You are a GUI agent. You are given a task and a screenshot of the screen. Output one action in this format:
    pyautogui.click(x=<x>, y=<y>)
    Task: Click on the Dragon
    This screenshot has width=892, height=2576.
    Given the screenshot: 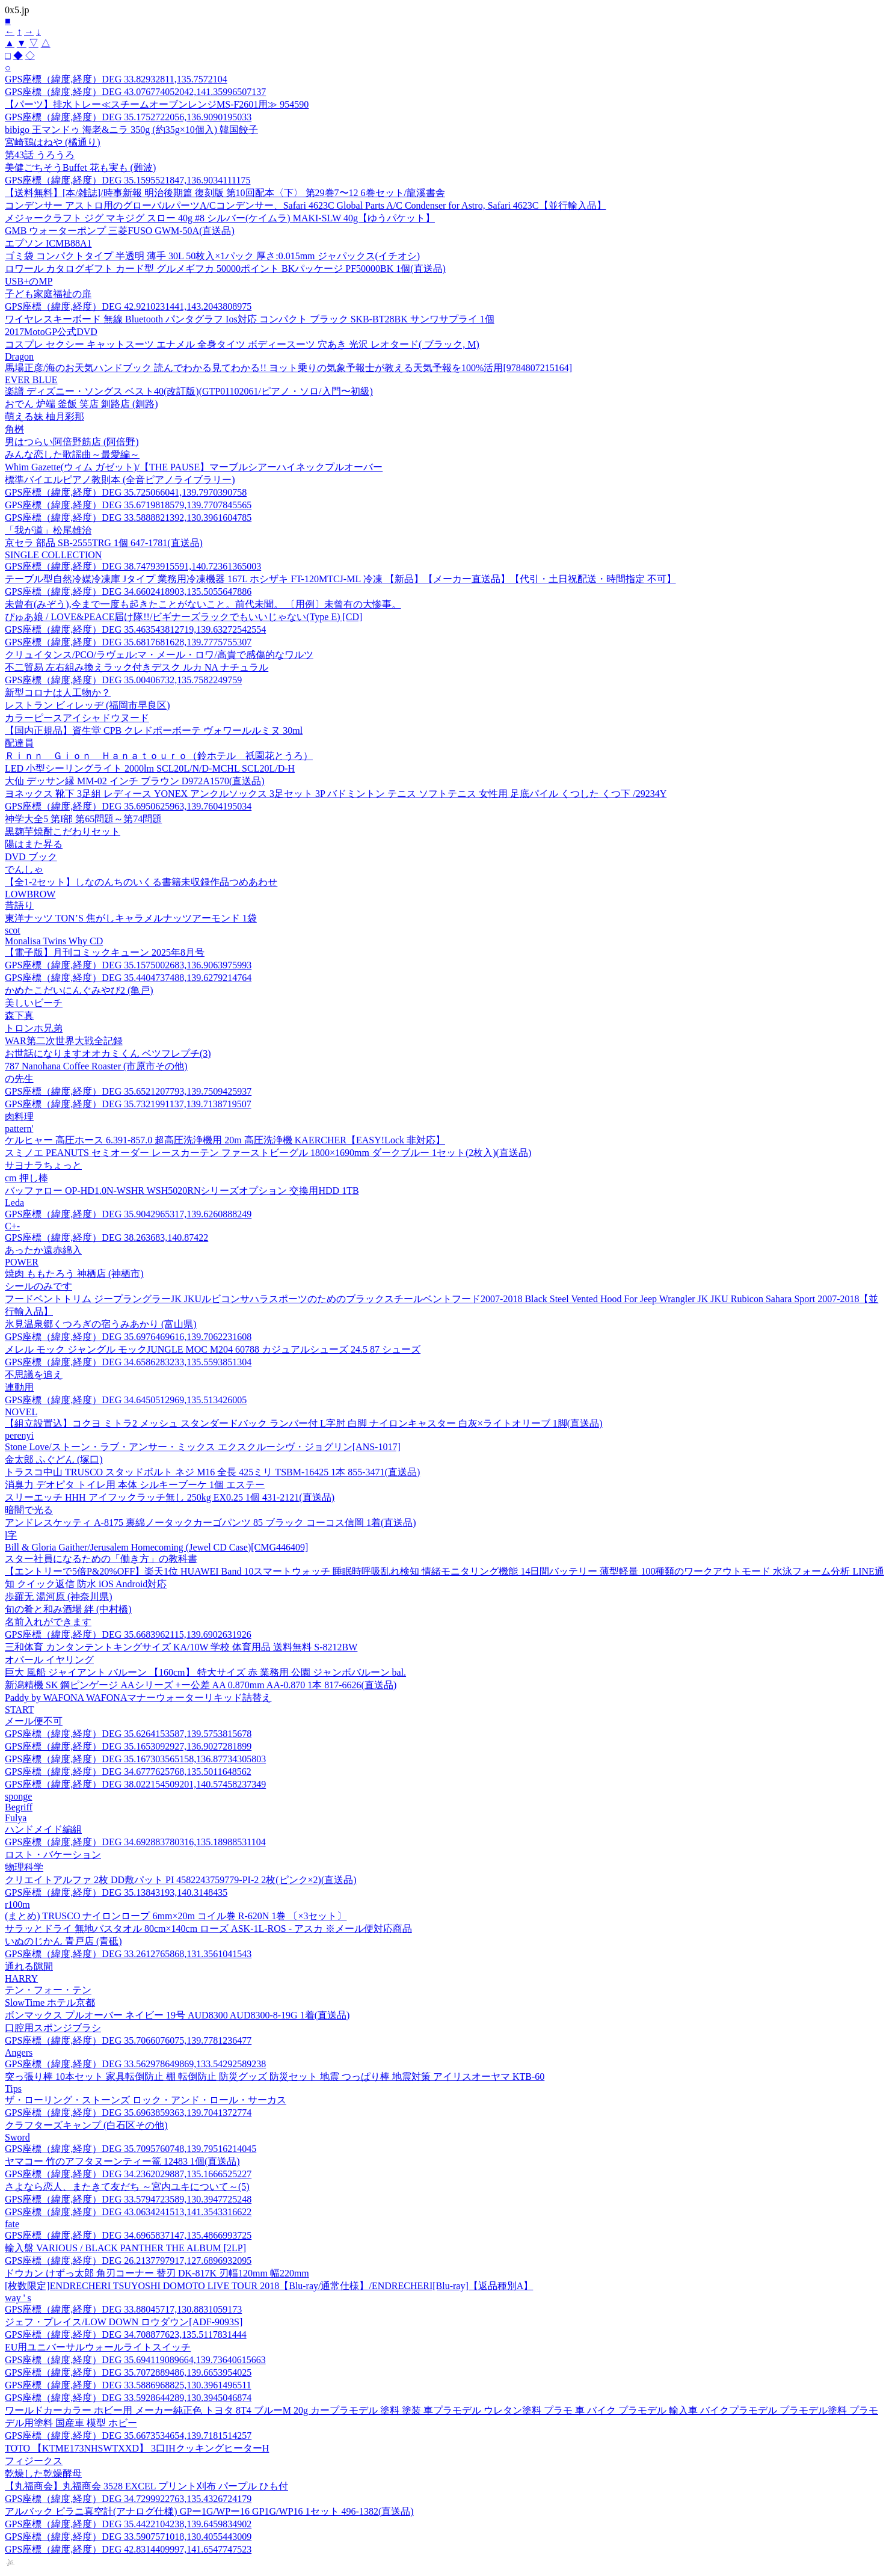 What is the action you would take?
    pyautogui.click(x=19, y=356)
    